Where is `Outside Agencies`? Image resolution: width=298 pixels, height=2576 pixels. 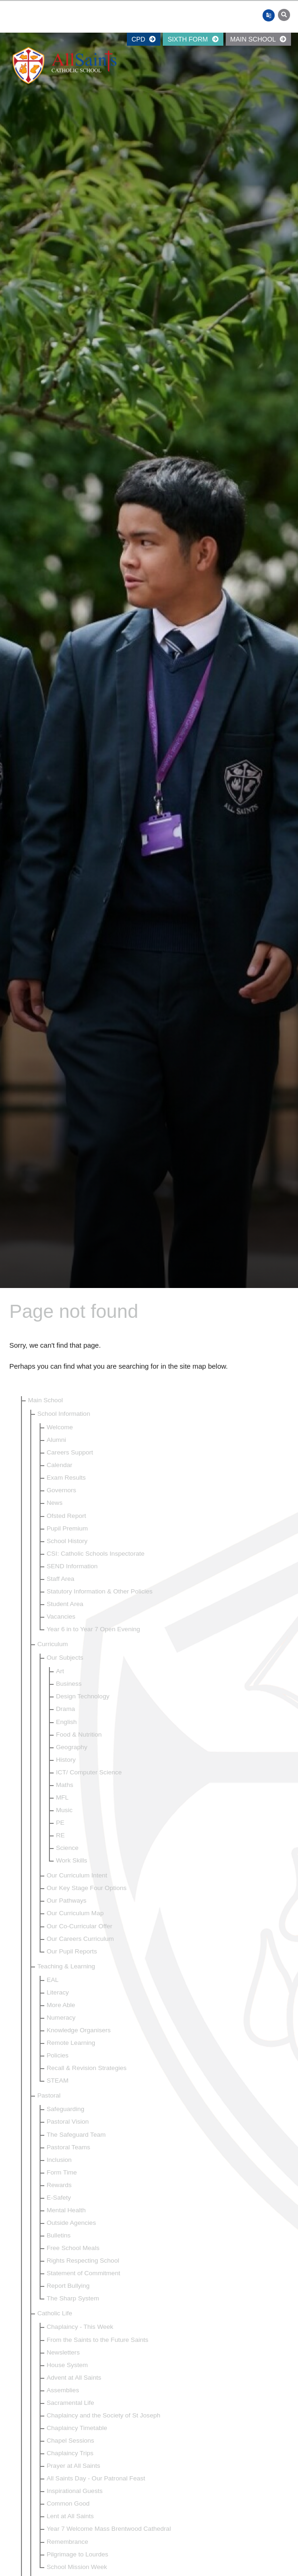 Outside Agencies is located at coordinates (71, 2222).